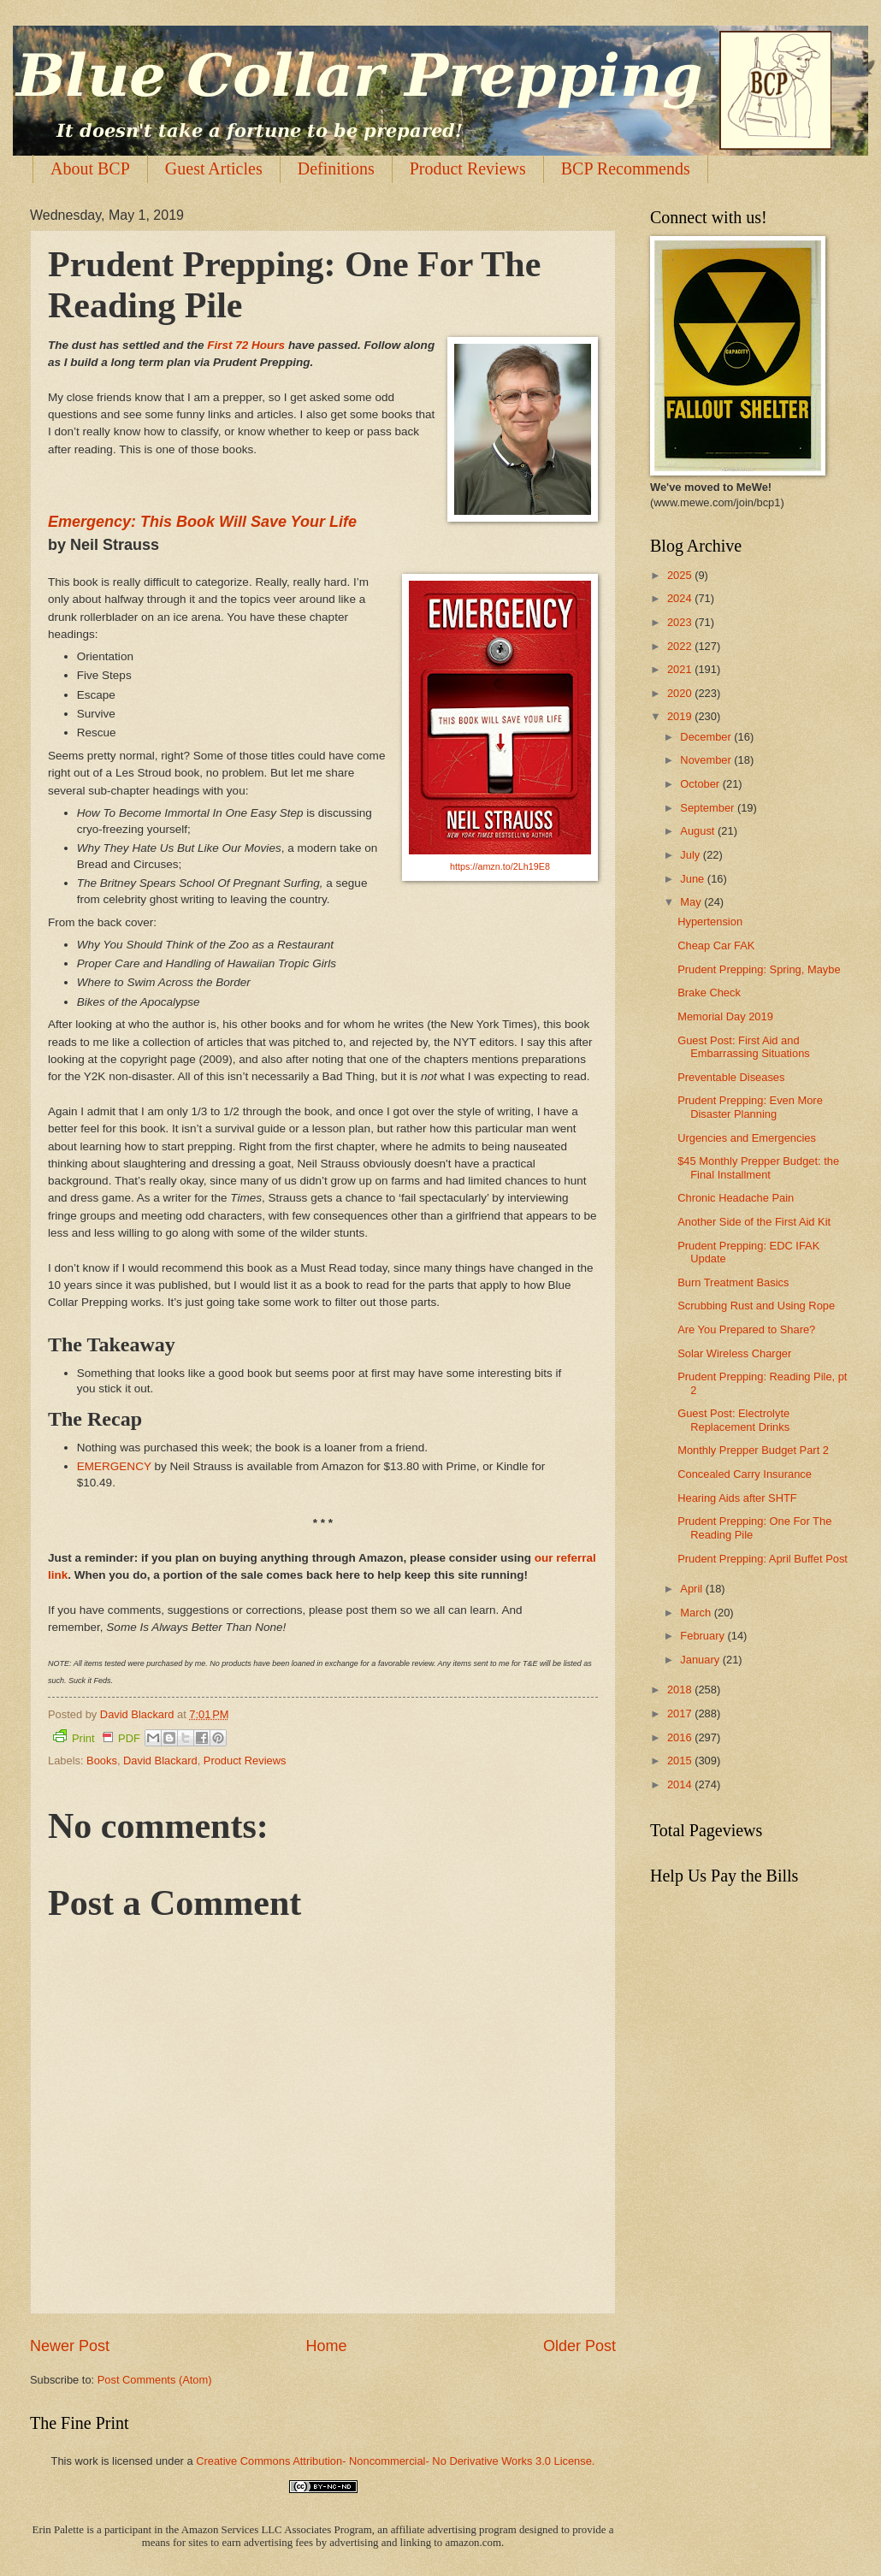 This screenshot has height=2576, width=881. What do you see at coordinates (733, 1420) in the screenshot?
I see `Guest Post: Electrolyte Replacement Drinks` at bounding box center [733, 1420].